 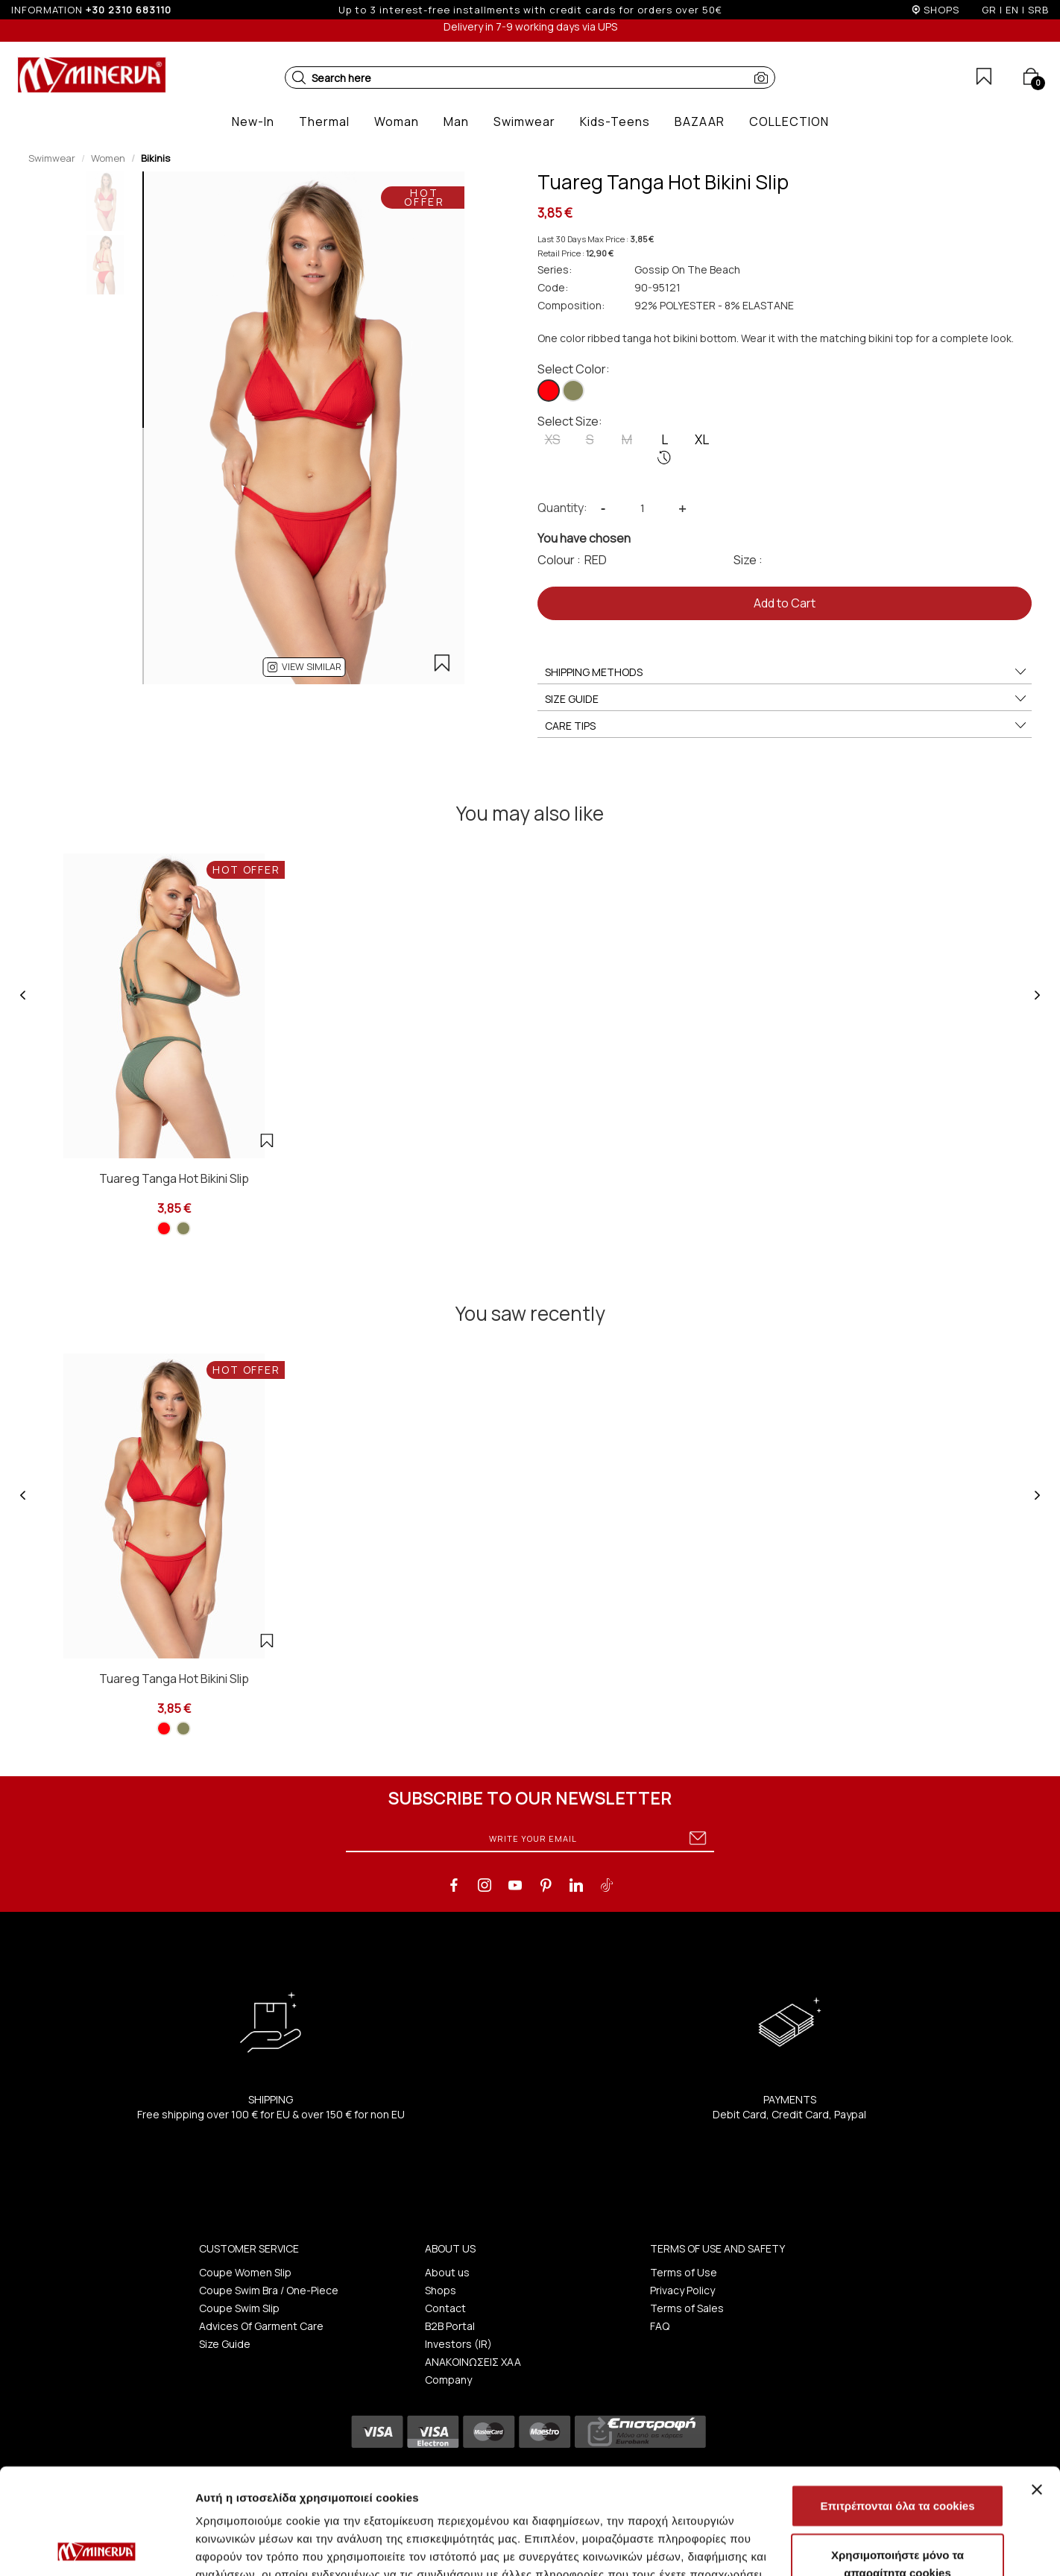 I want to click on [Κλείσιμο διαφημιστικού], so click(x=1037, y=2383).